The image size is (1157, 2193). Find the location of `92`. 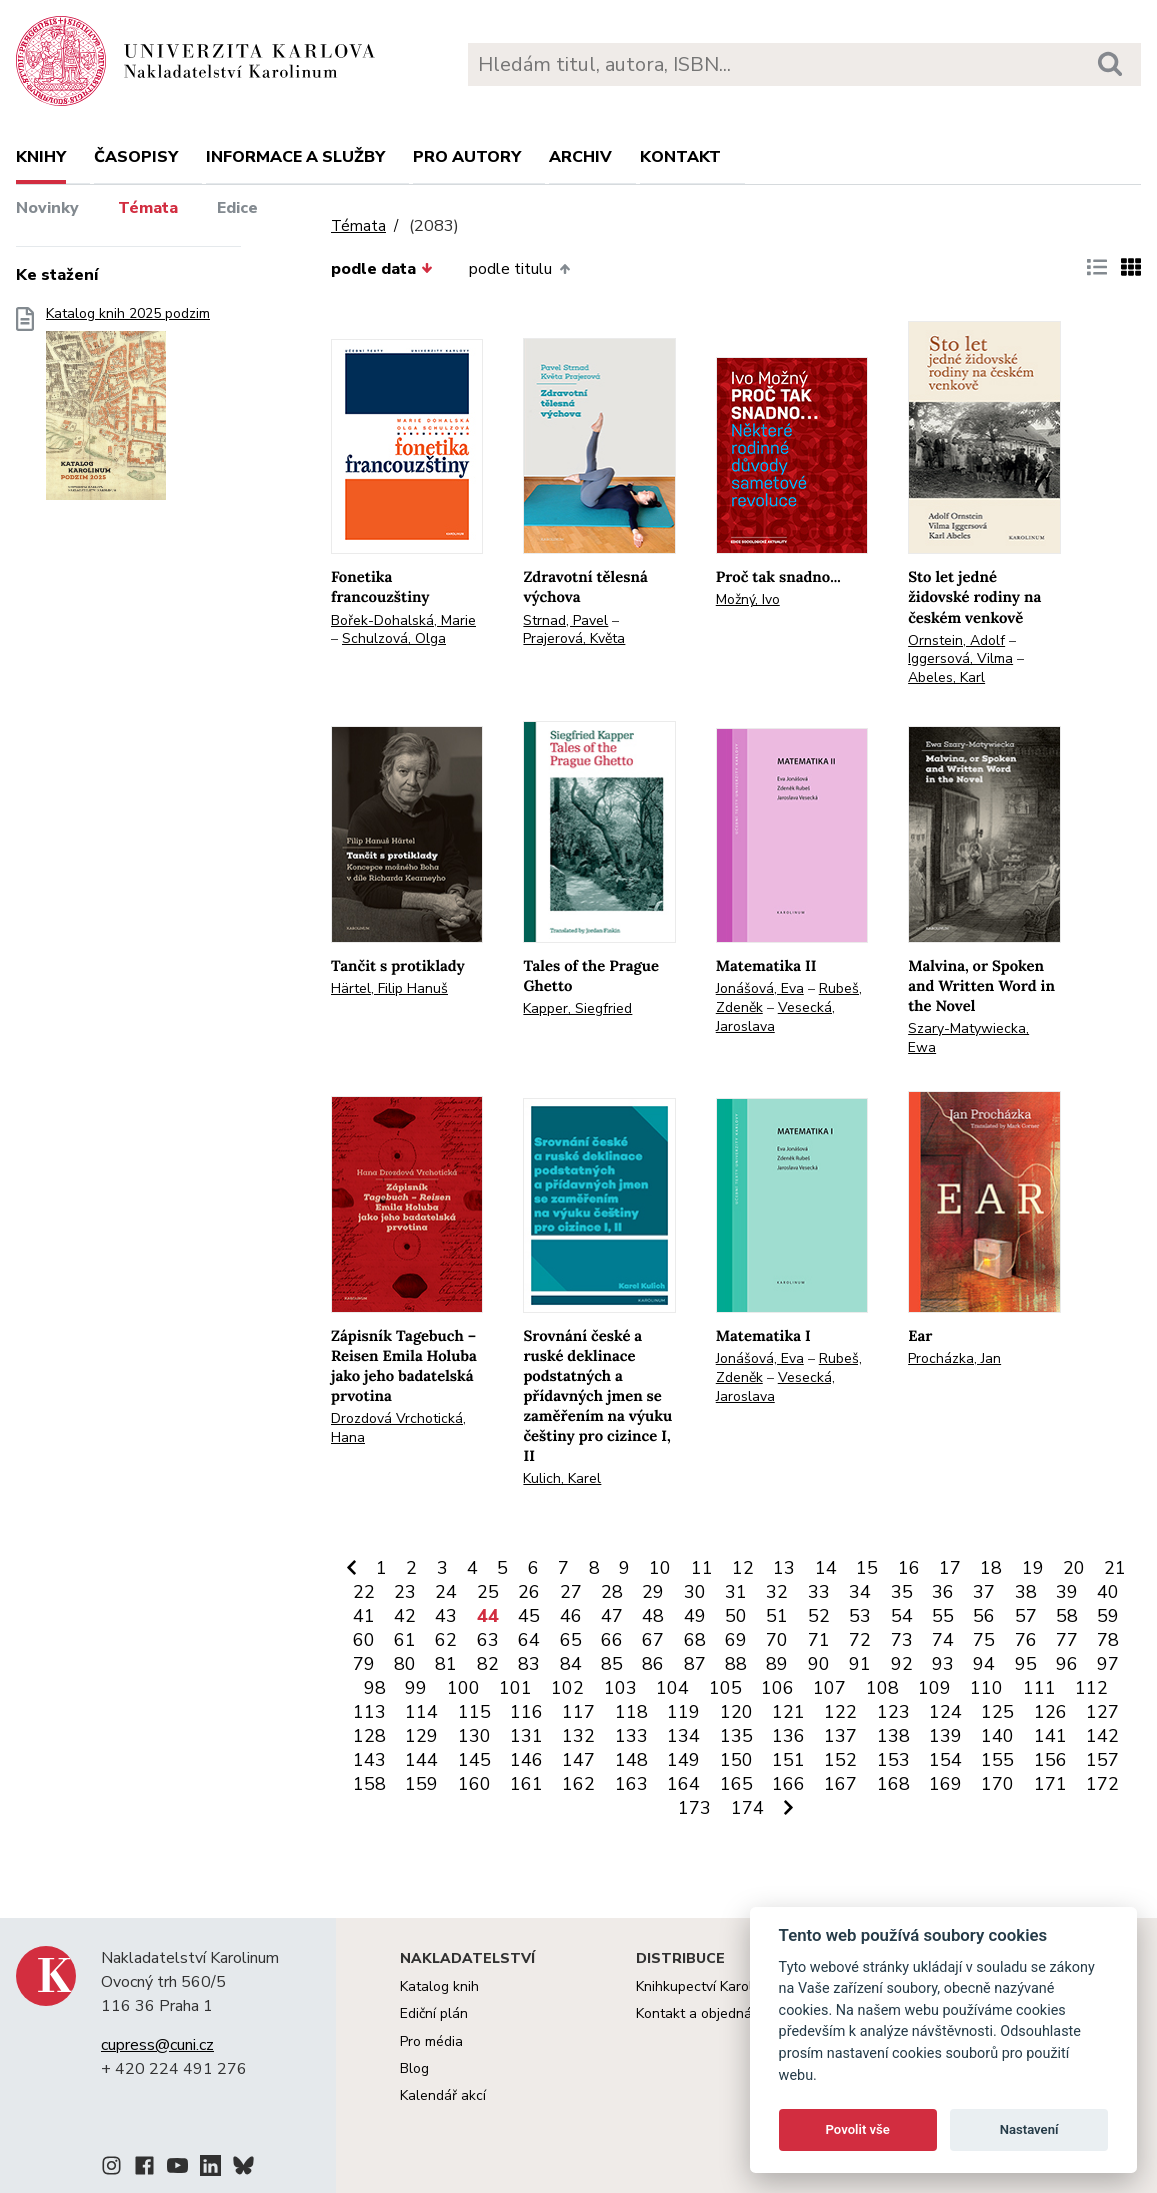

92 is located at coordinates (902, 1664).